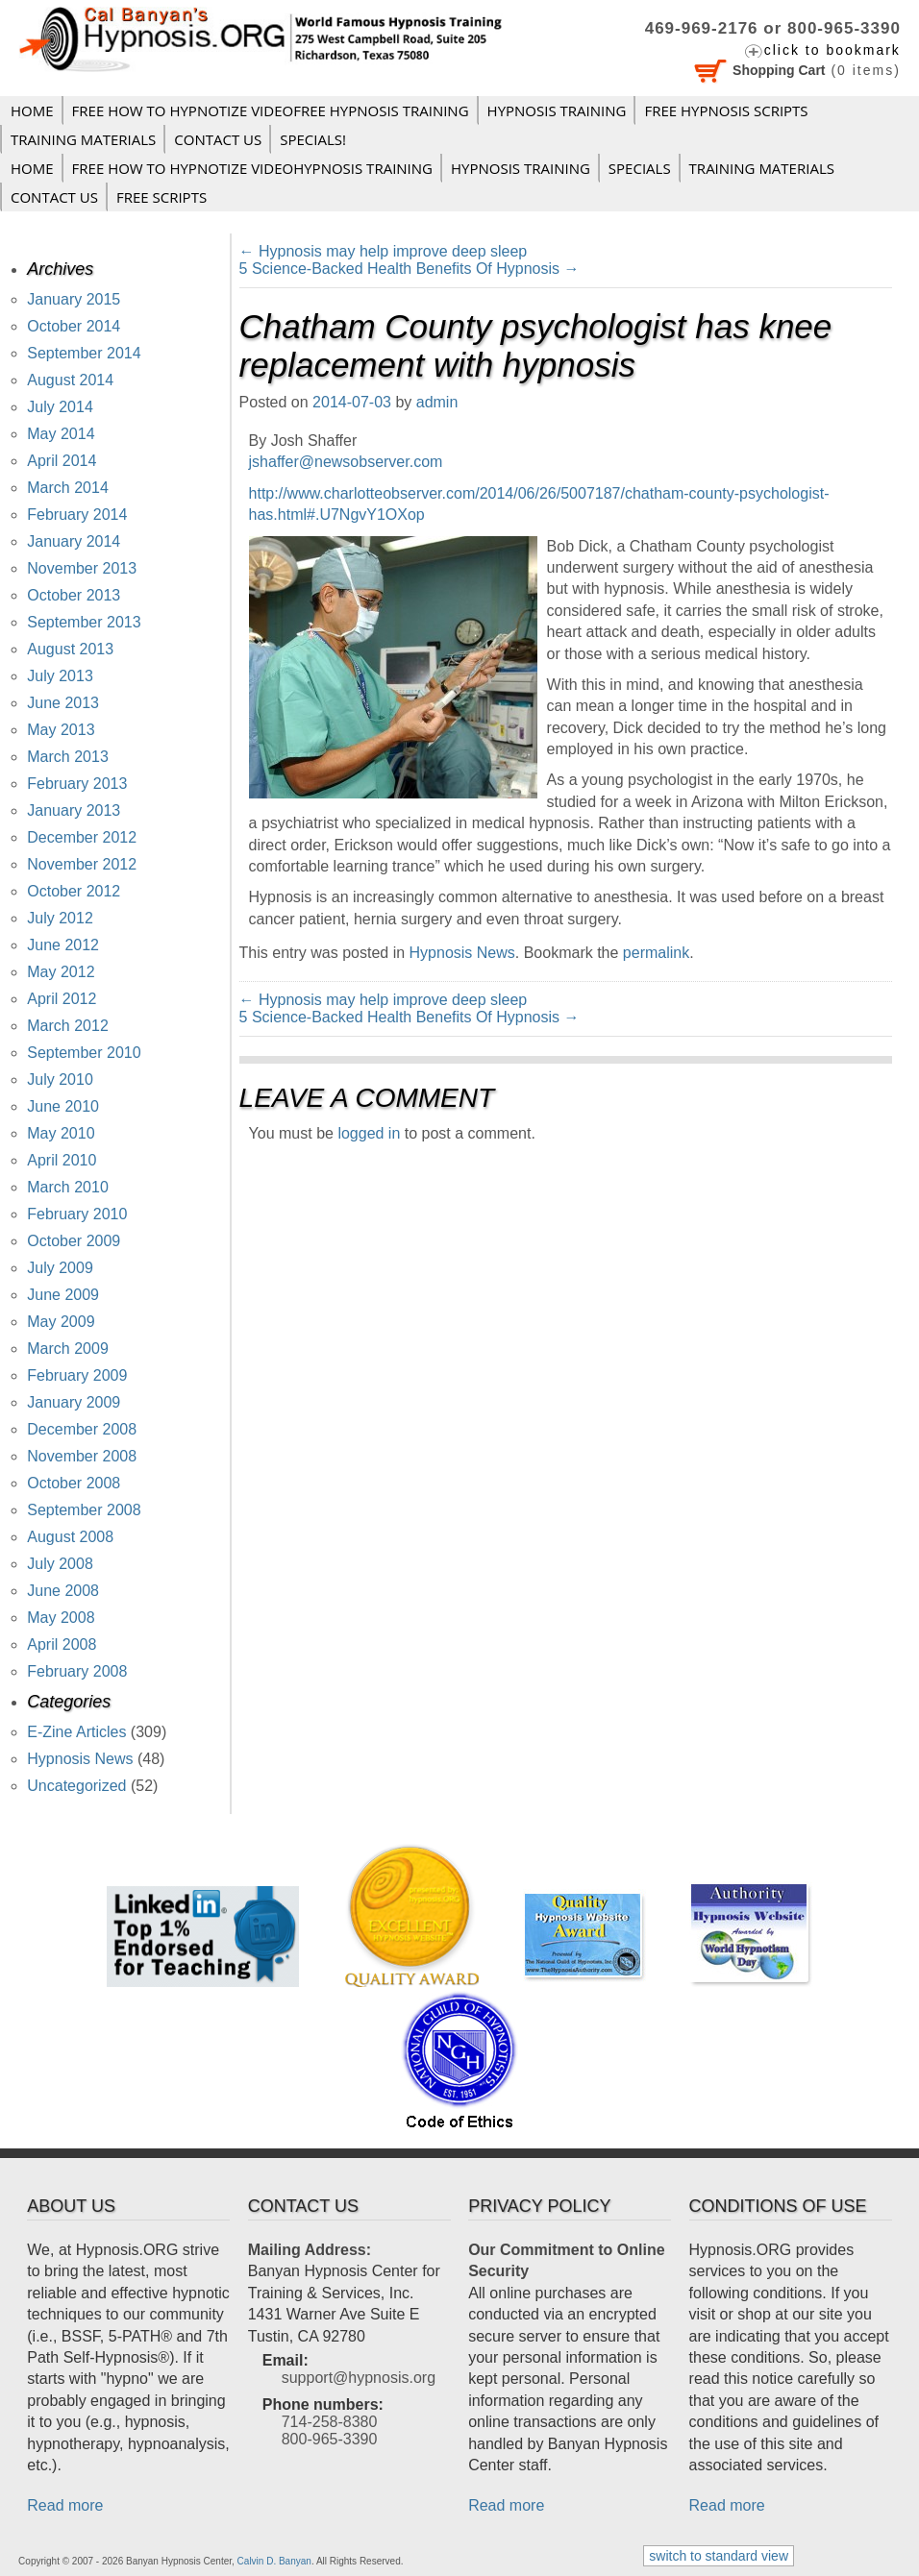 This screenshot has height=2576, width=919. Describe the element at coordinates (73, 1241) in the screenshot. I see `October 2009` at that location.